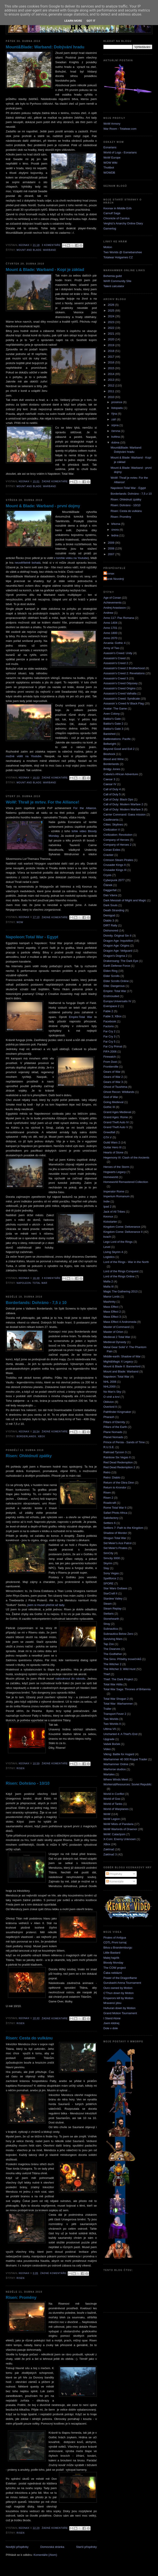  I want to click on Kickstarter, so click(110, 1221).